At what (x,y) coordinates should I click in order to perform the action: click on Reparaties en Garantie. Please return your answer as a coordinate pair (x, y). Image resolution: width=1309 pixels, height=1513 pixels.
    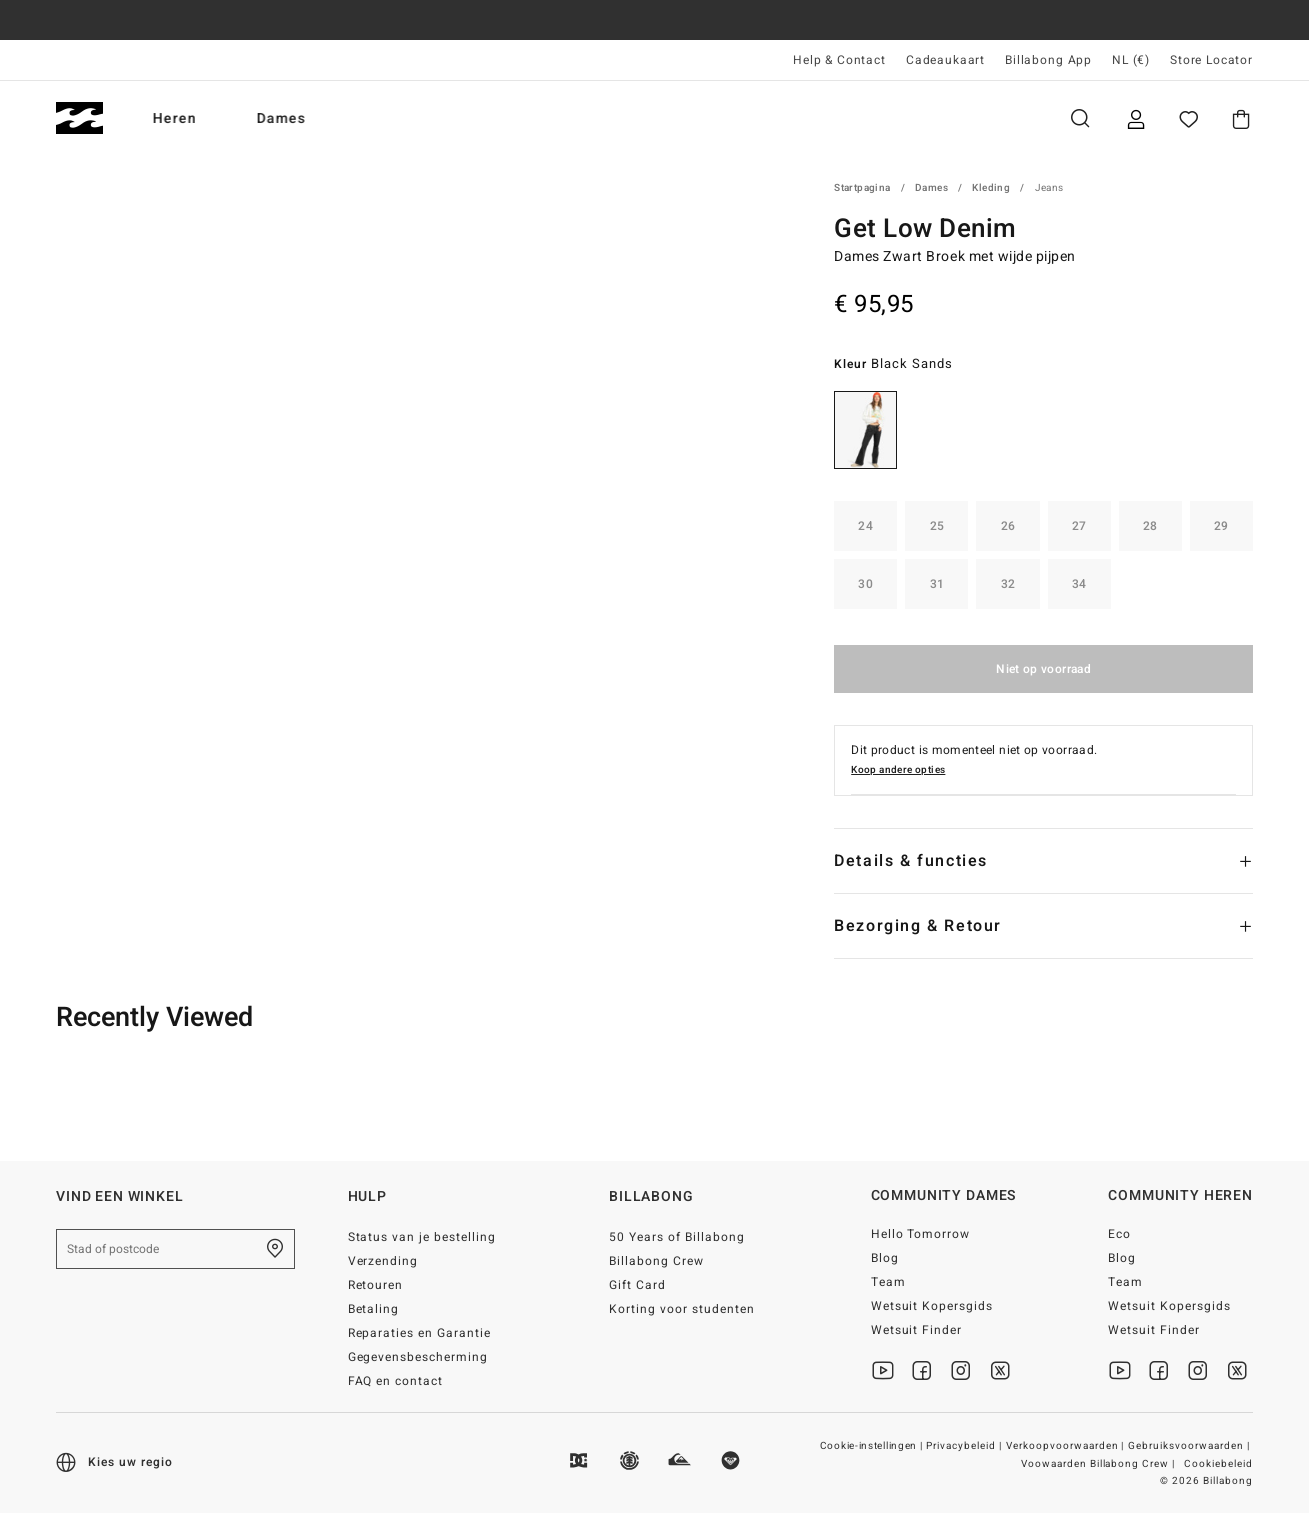
    Looking at the image, I should click on (420, 1333).